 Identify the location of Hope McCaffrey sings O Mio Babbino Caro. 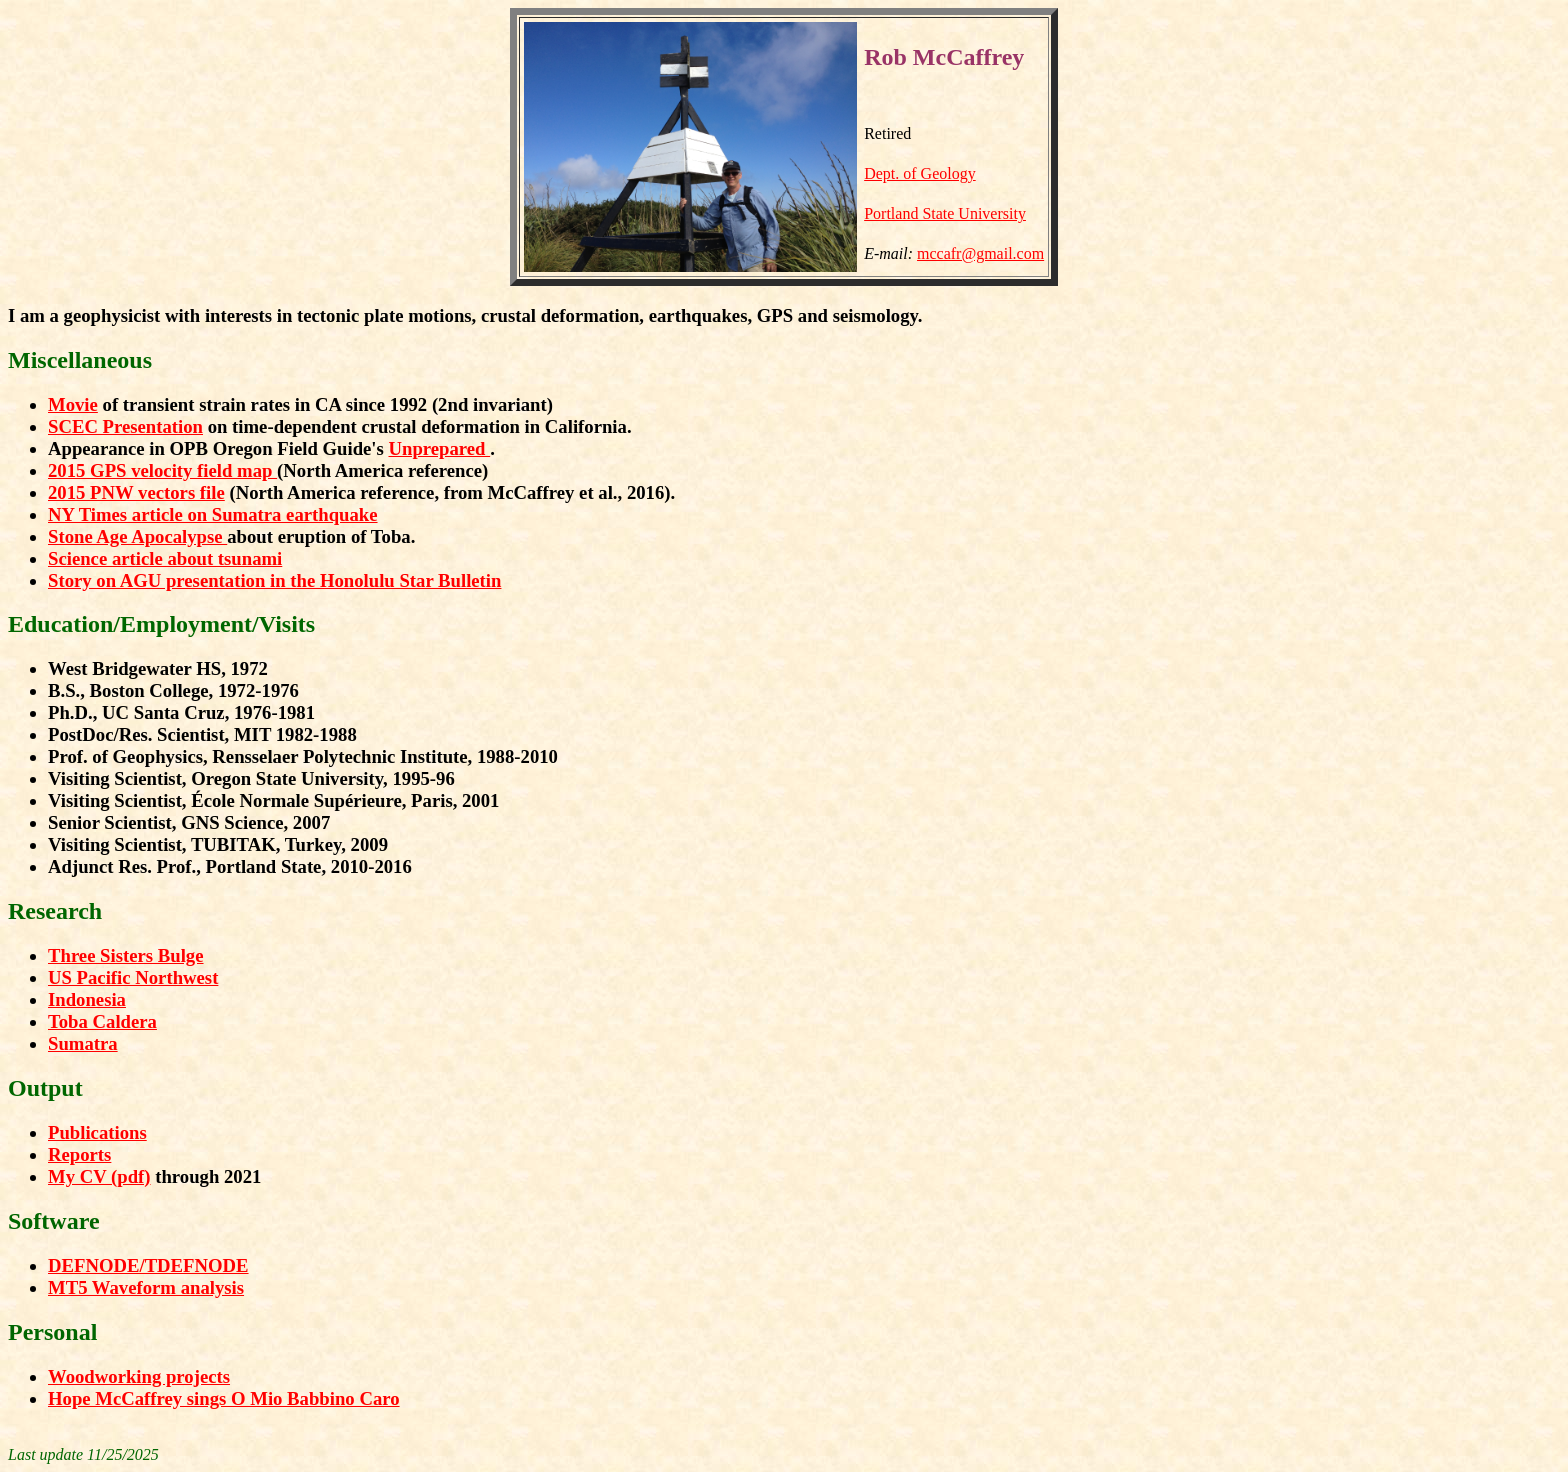
(224, 1398).